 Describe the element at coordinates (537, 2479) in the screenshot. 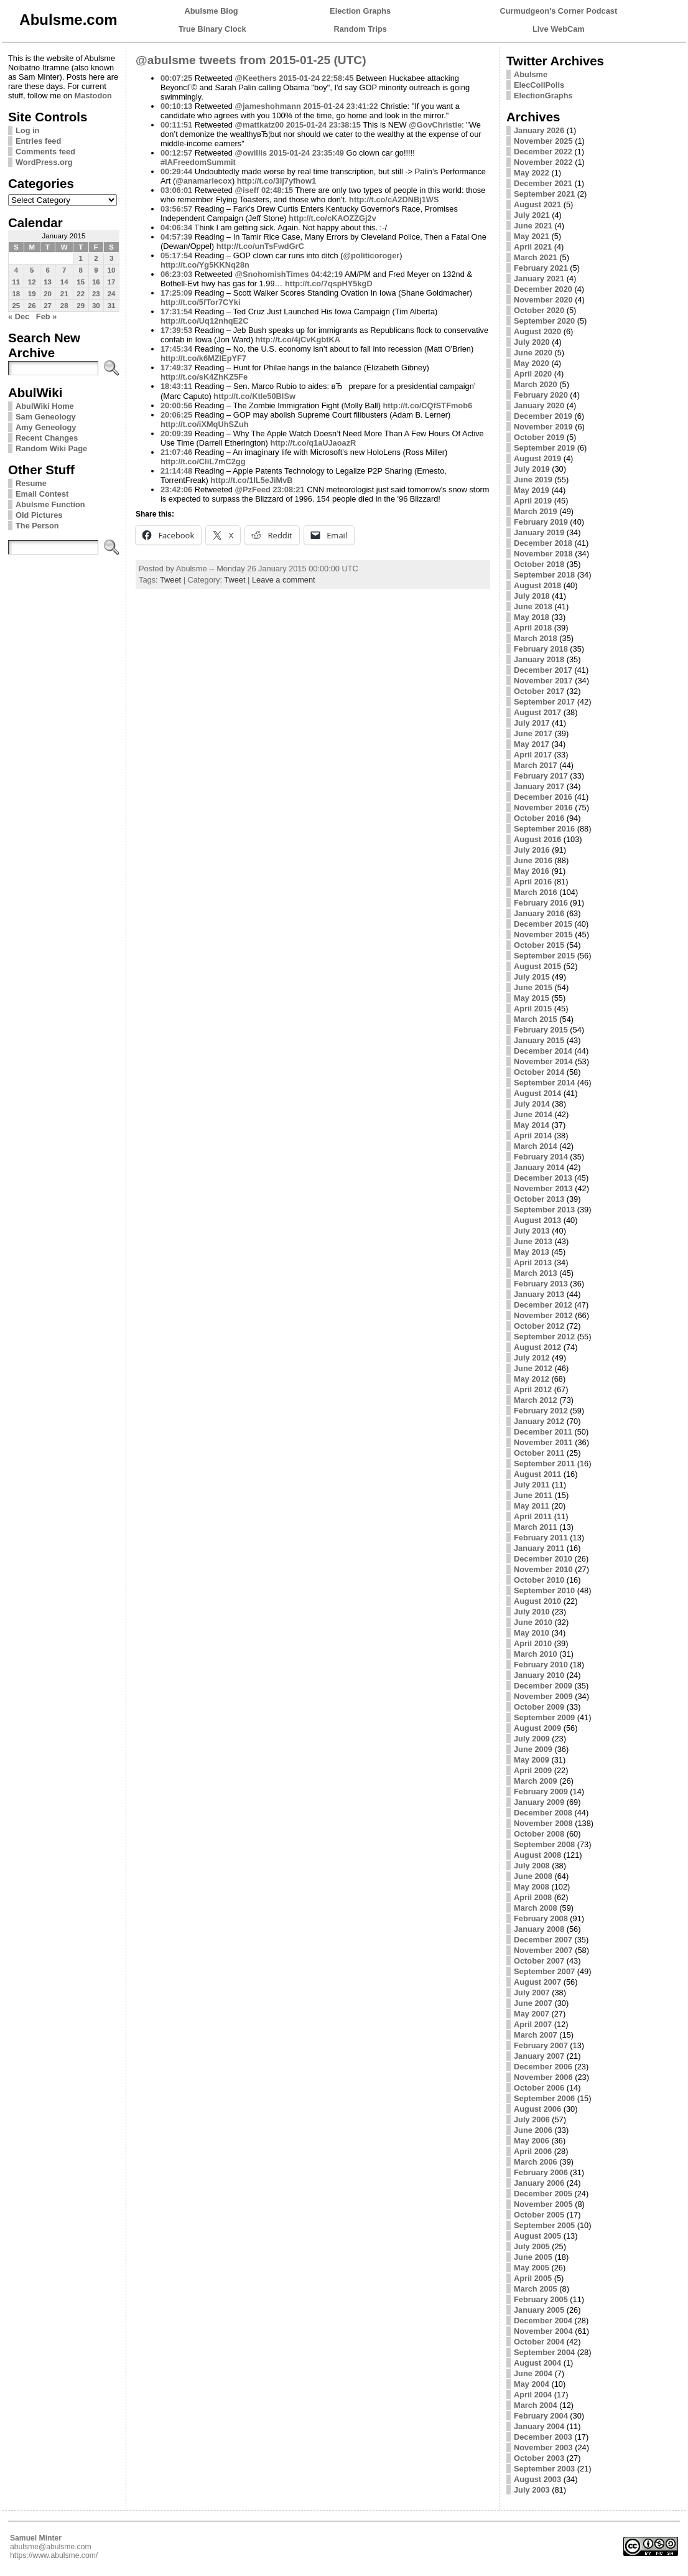

I see `August 2003` at that location.